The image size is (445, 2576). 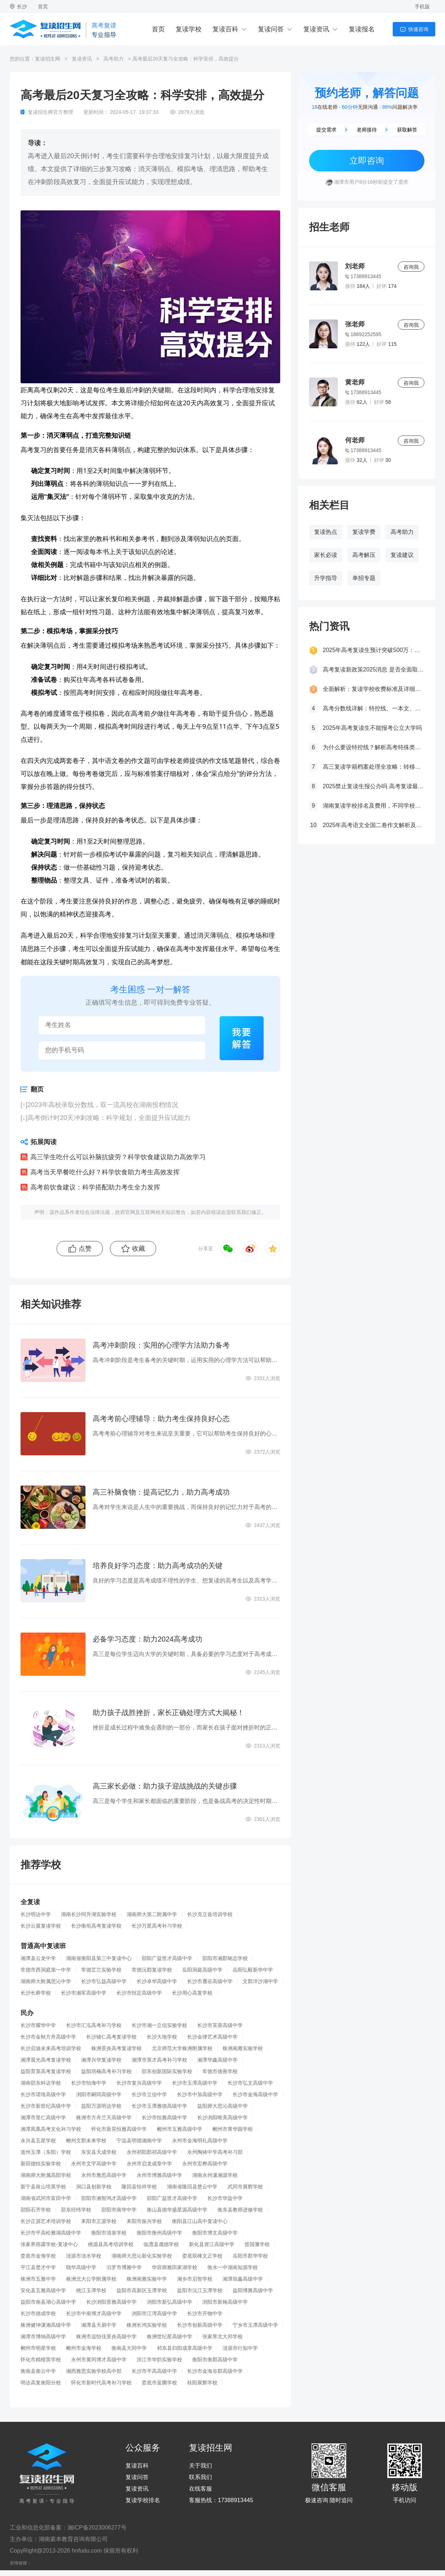 I want to click on 首页, so click(x=43, y=6).